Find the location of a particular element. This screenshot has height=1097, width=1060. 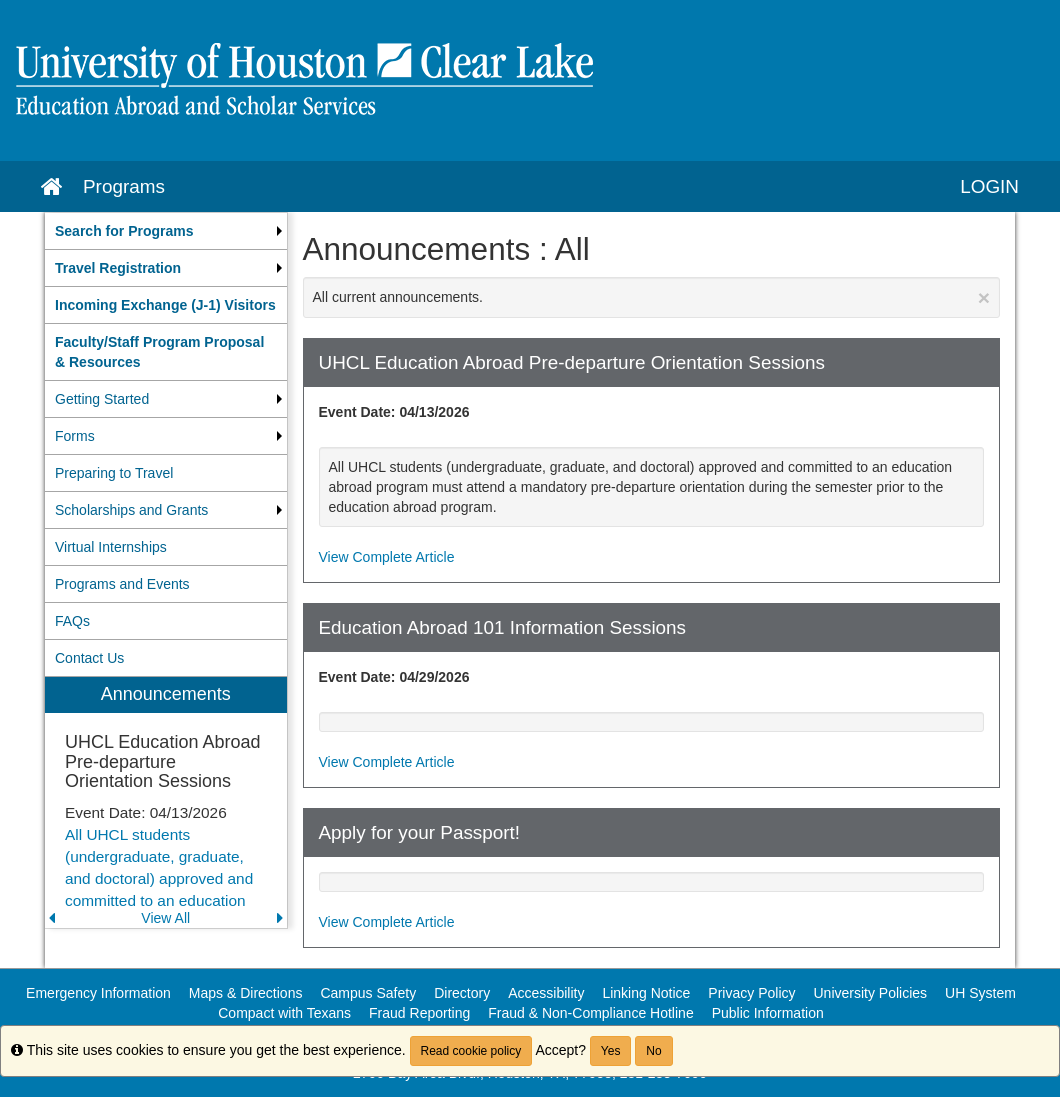

University Policies is located at coordinates (871, 993).